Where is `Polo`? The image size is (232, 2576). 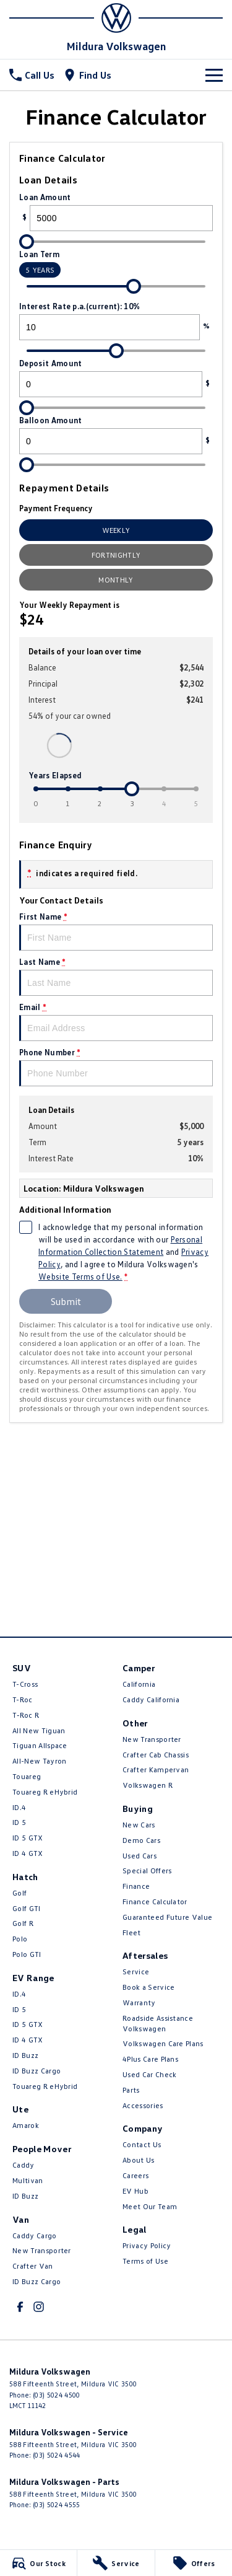 Polo is located at coordinates (19, 1938).